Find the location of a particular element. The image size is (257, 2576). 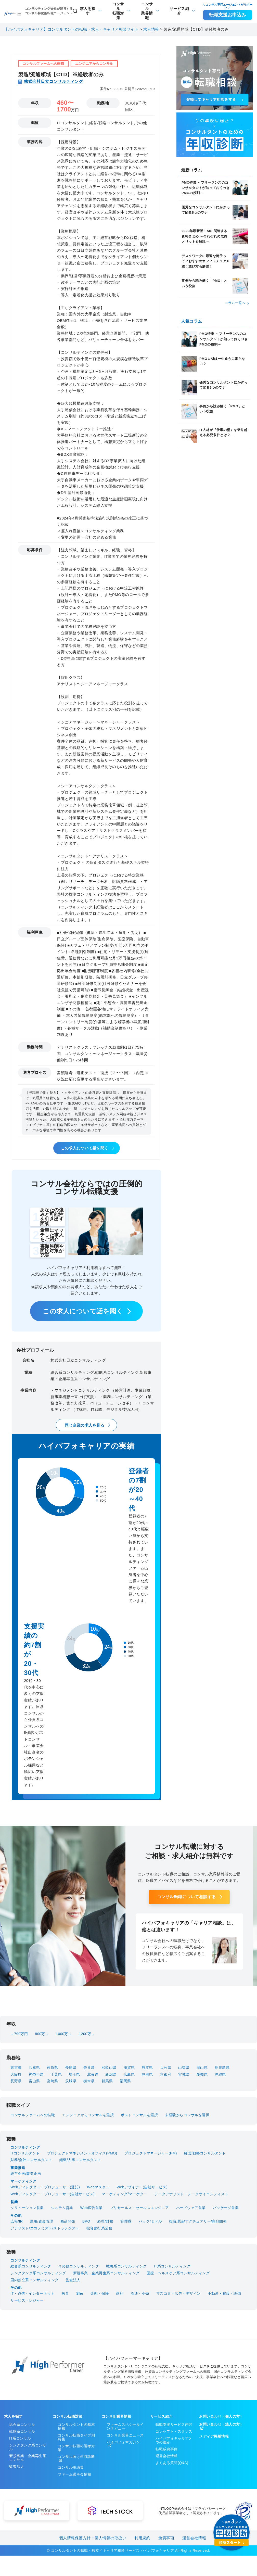

コンサルタントの基本情報 is located at coordinates (76, 2426).